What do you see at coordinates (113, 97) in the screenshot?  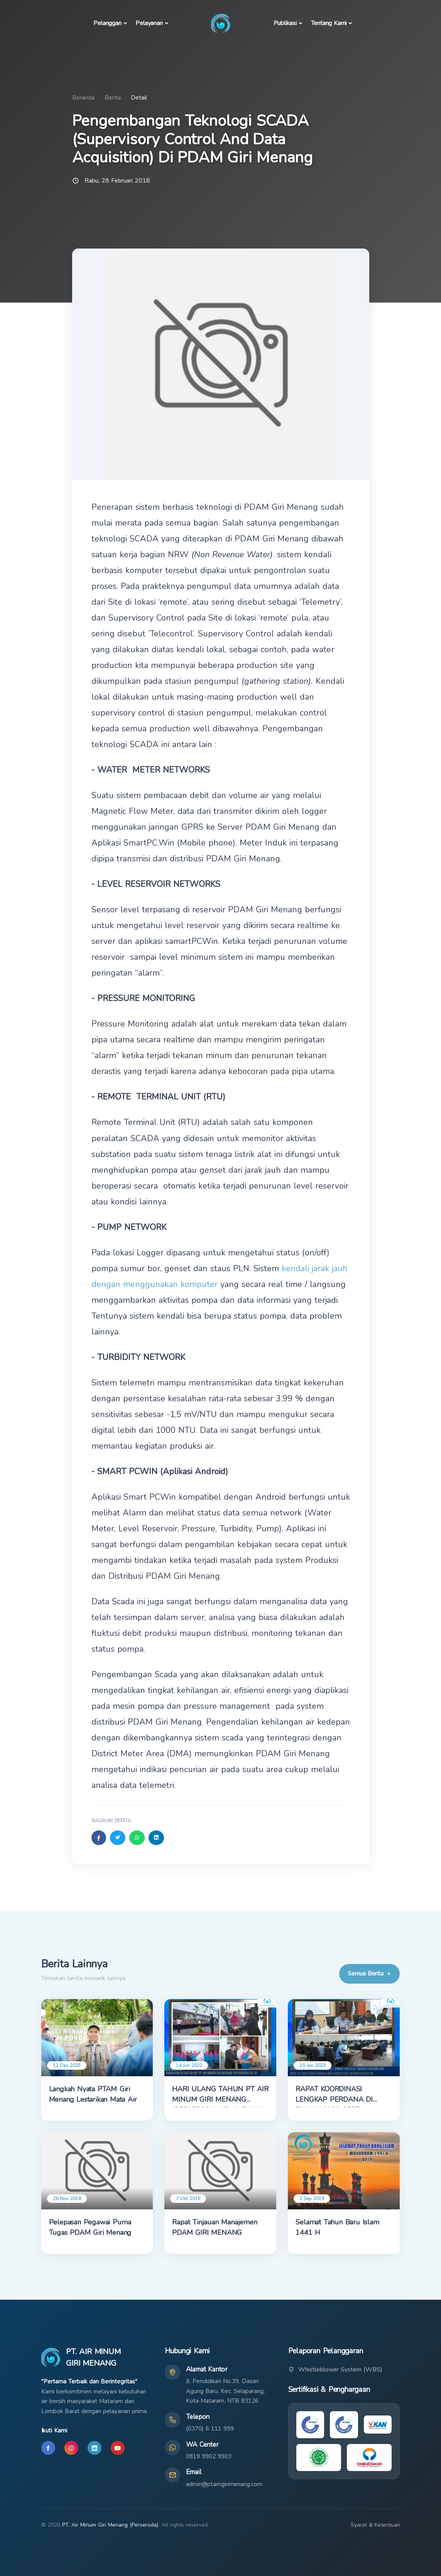 I see `Berita` at bounding box center [113, 97].